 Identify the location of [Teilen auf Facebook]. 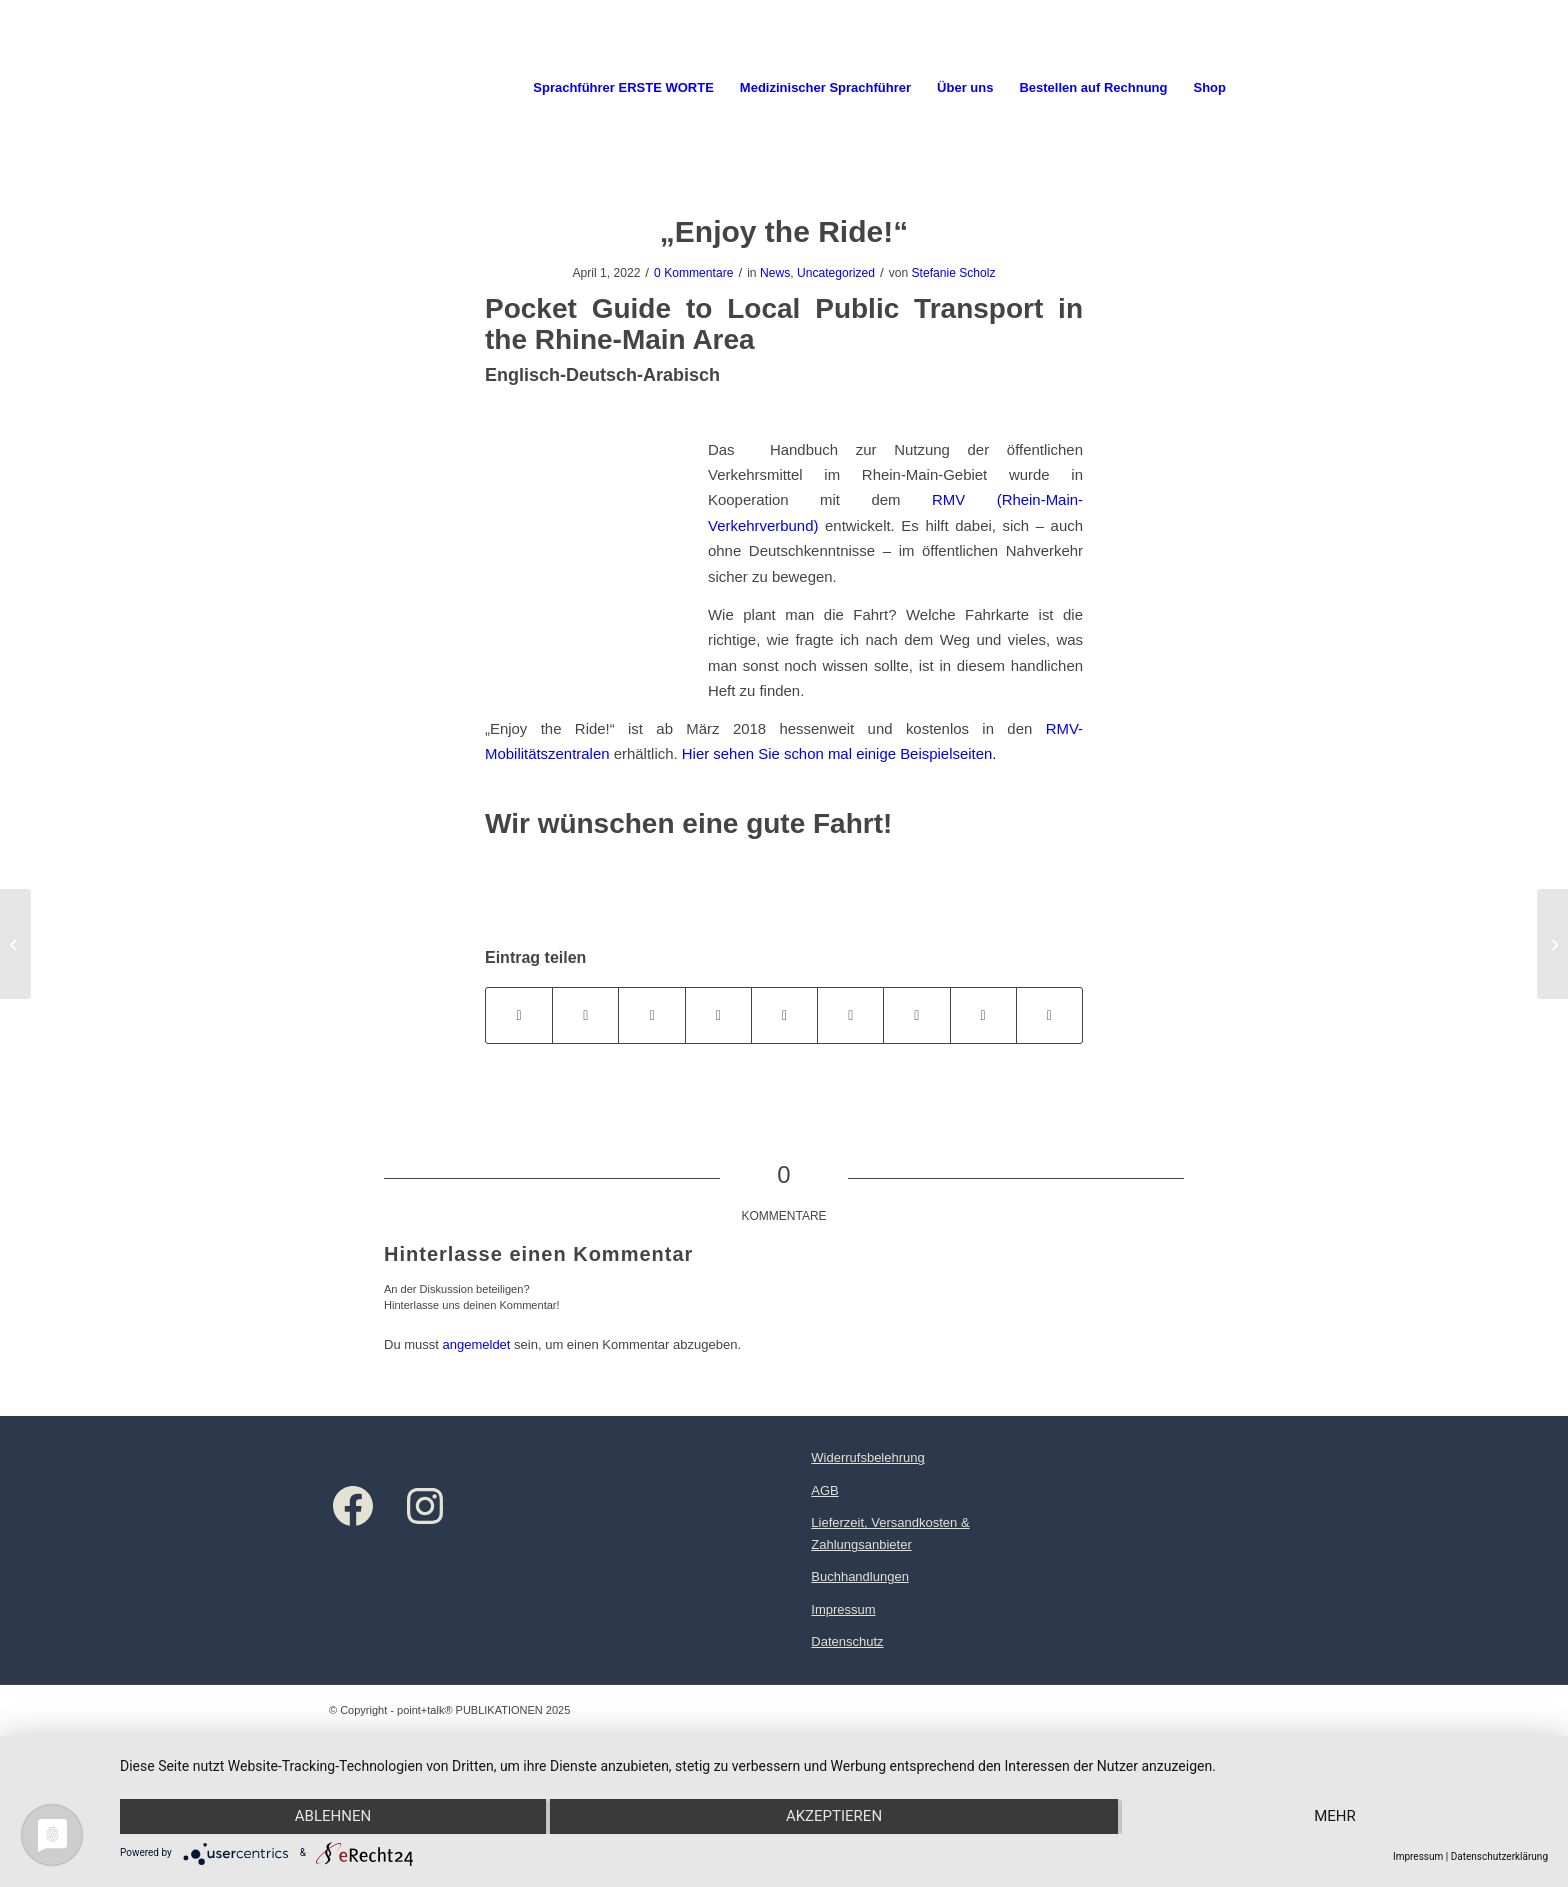
(519, 1015).